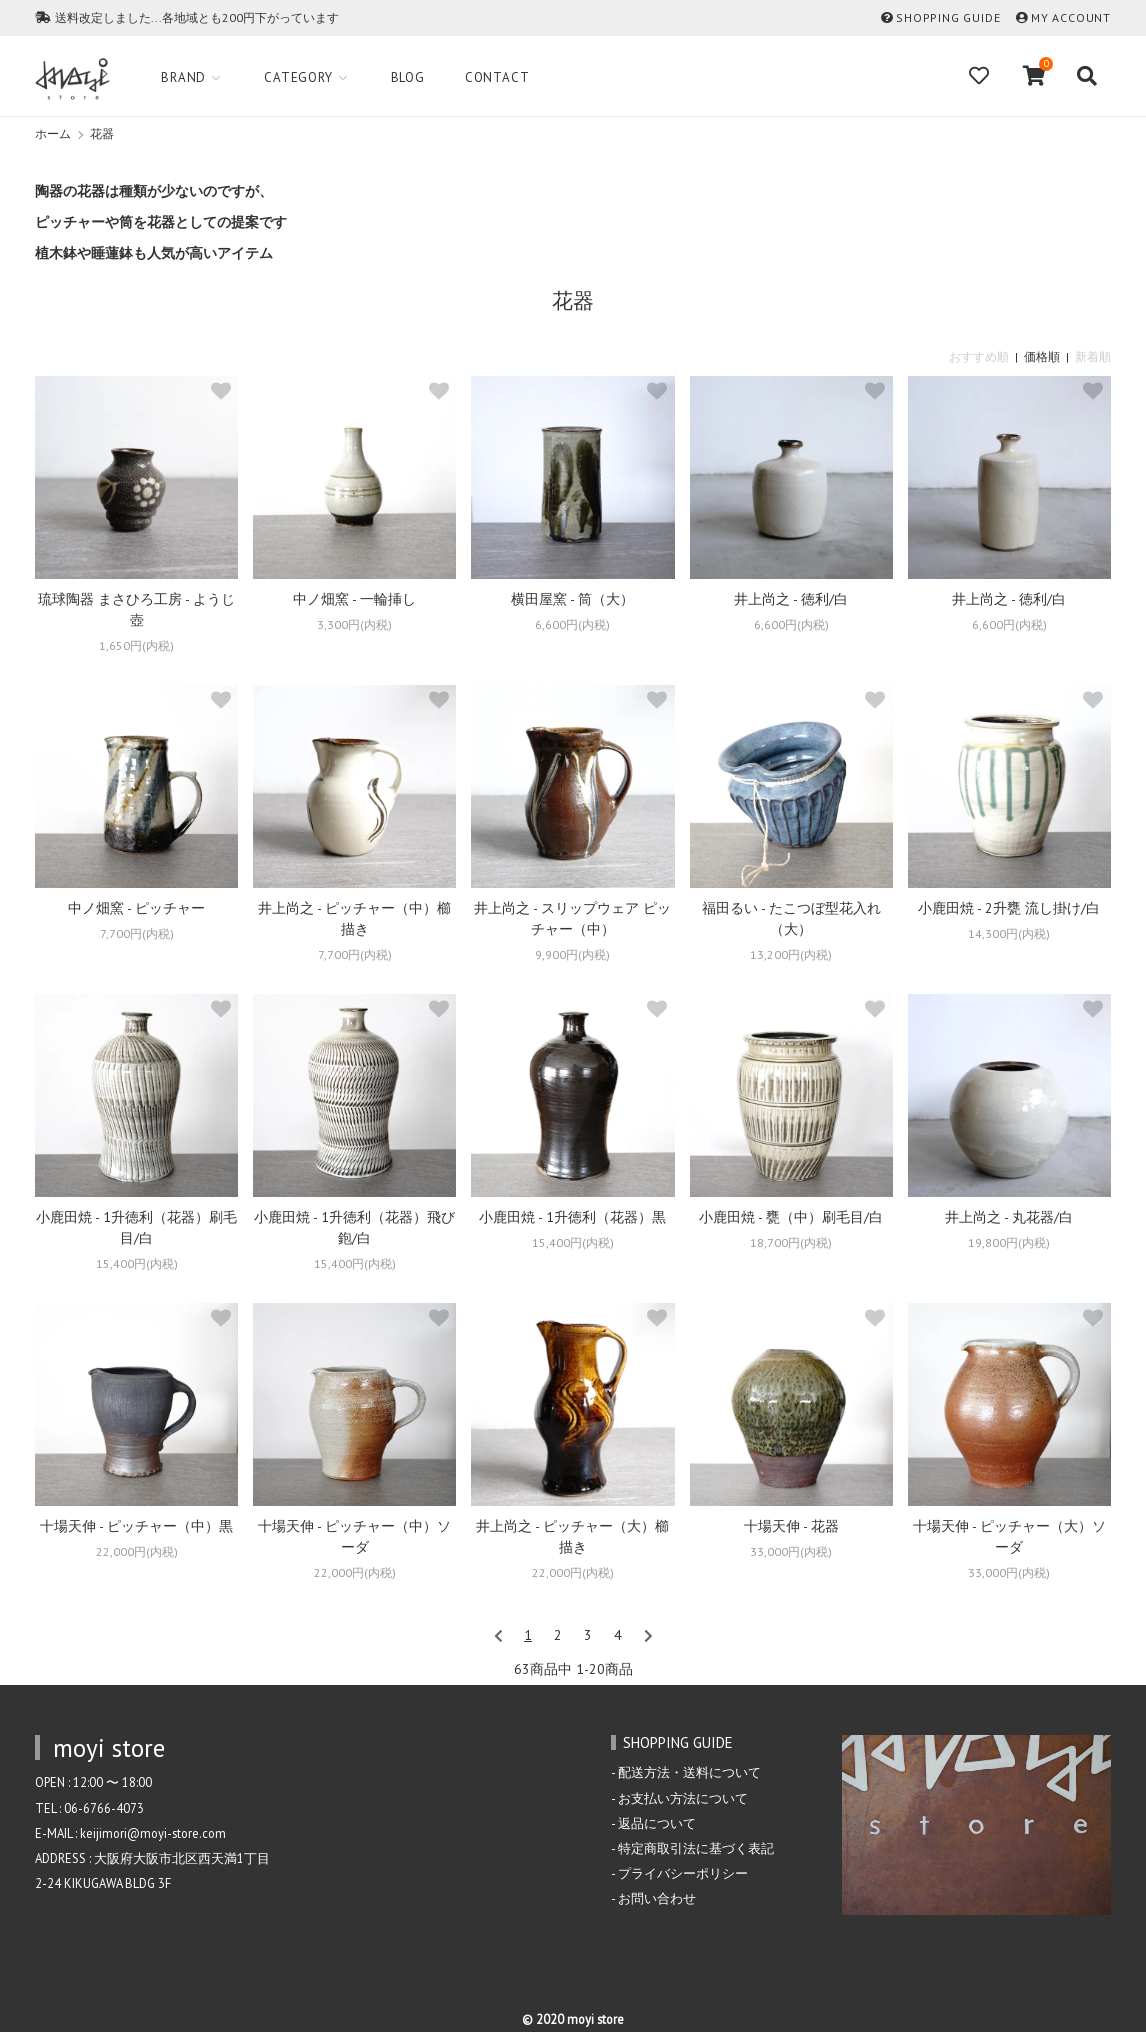 This screenshot has height=2032, width=1146. What do you see at coordinates (572, 918) in the screenshot?
I see `井上尚之 - スリップウェア ピッチャー（中）` at bounding box center [572, 918].